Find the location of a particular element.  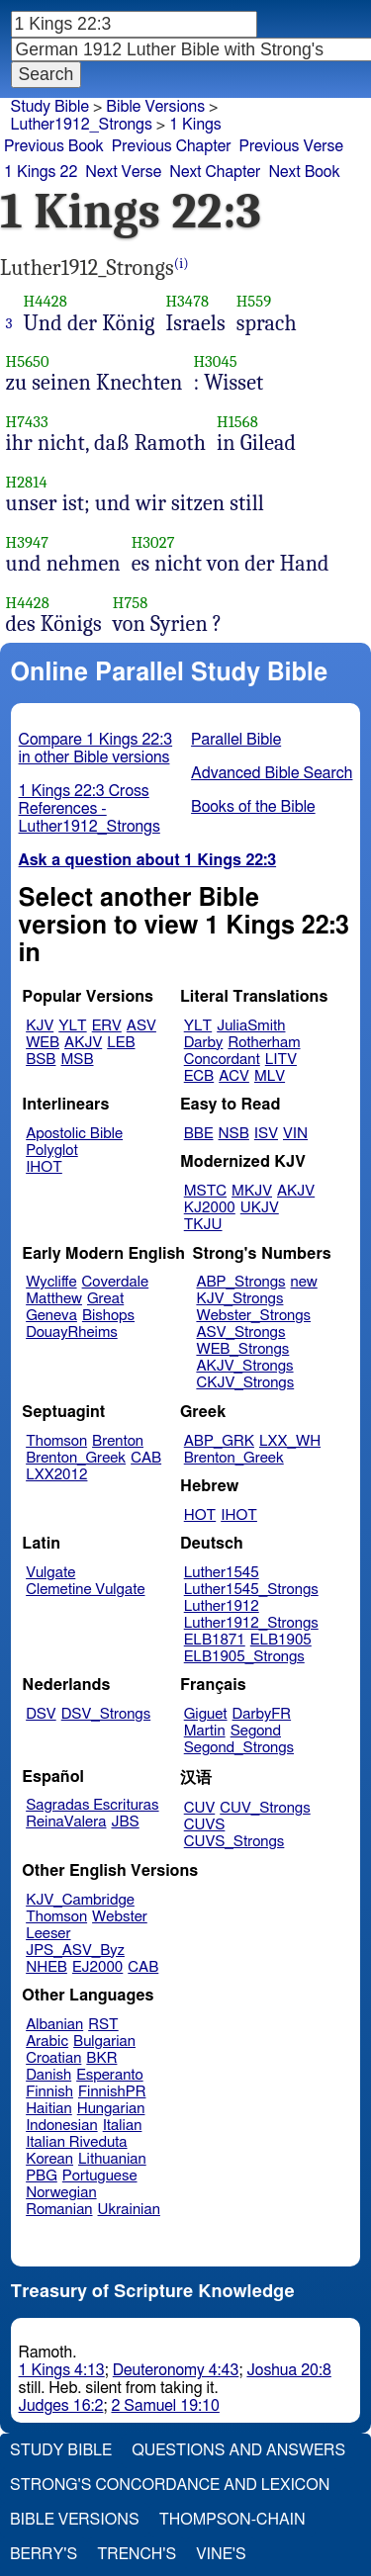

Croatian is located at coordinates (53, 2058).